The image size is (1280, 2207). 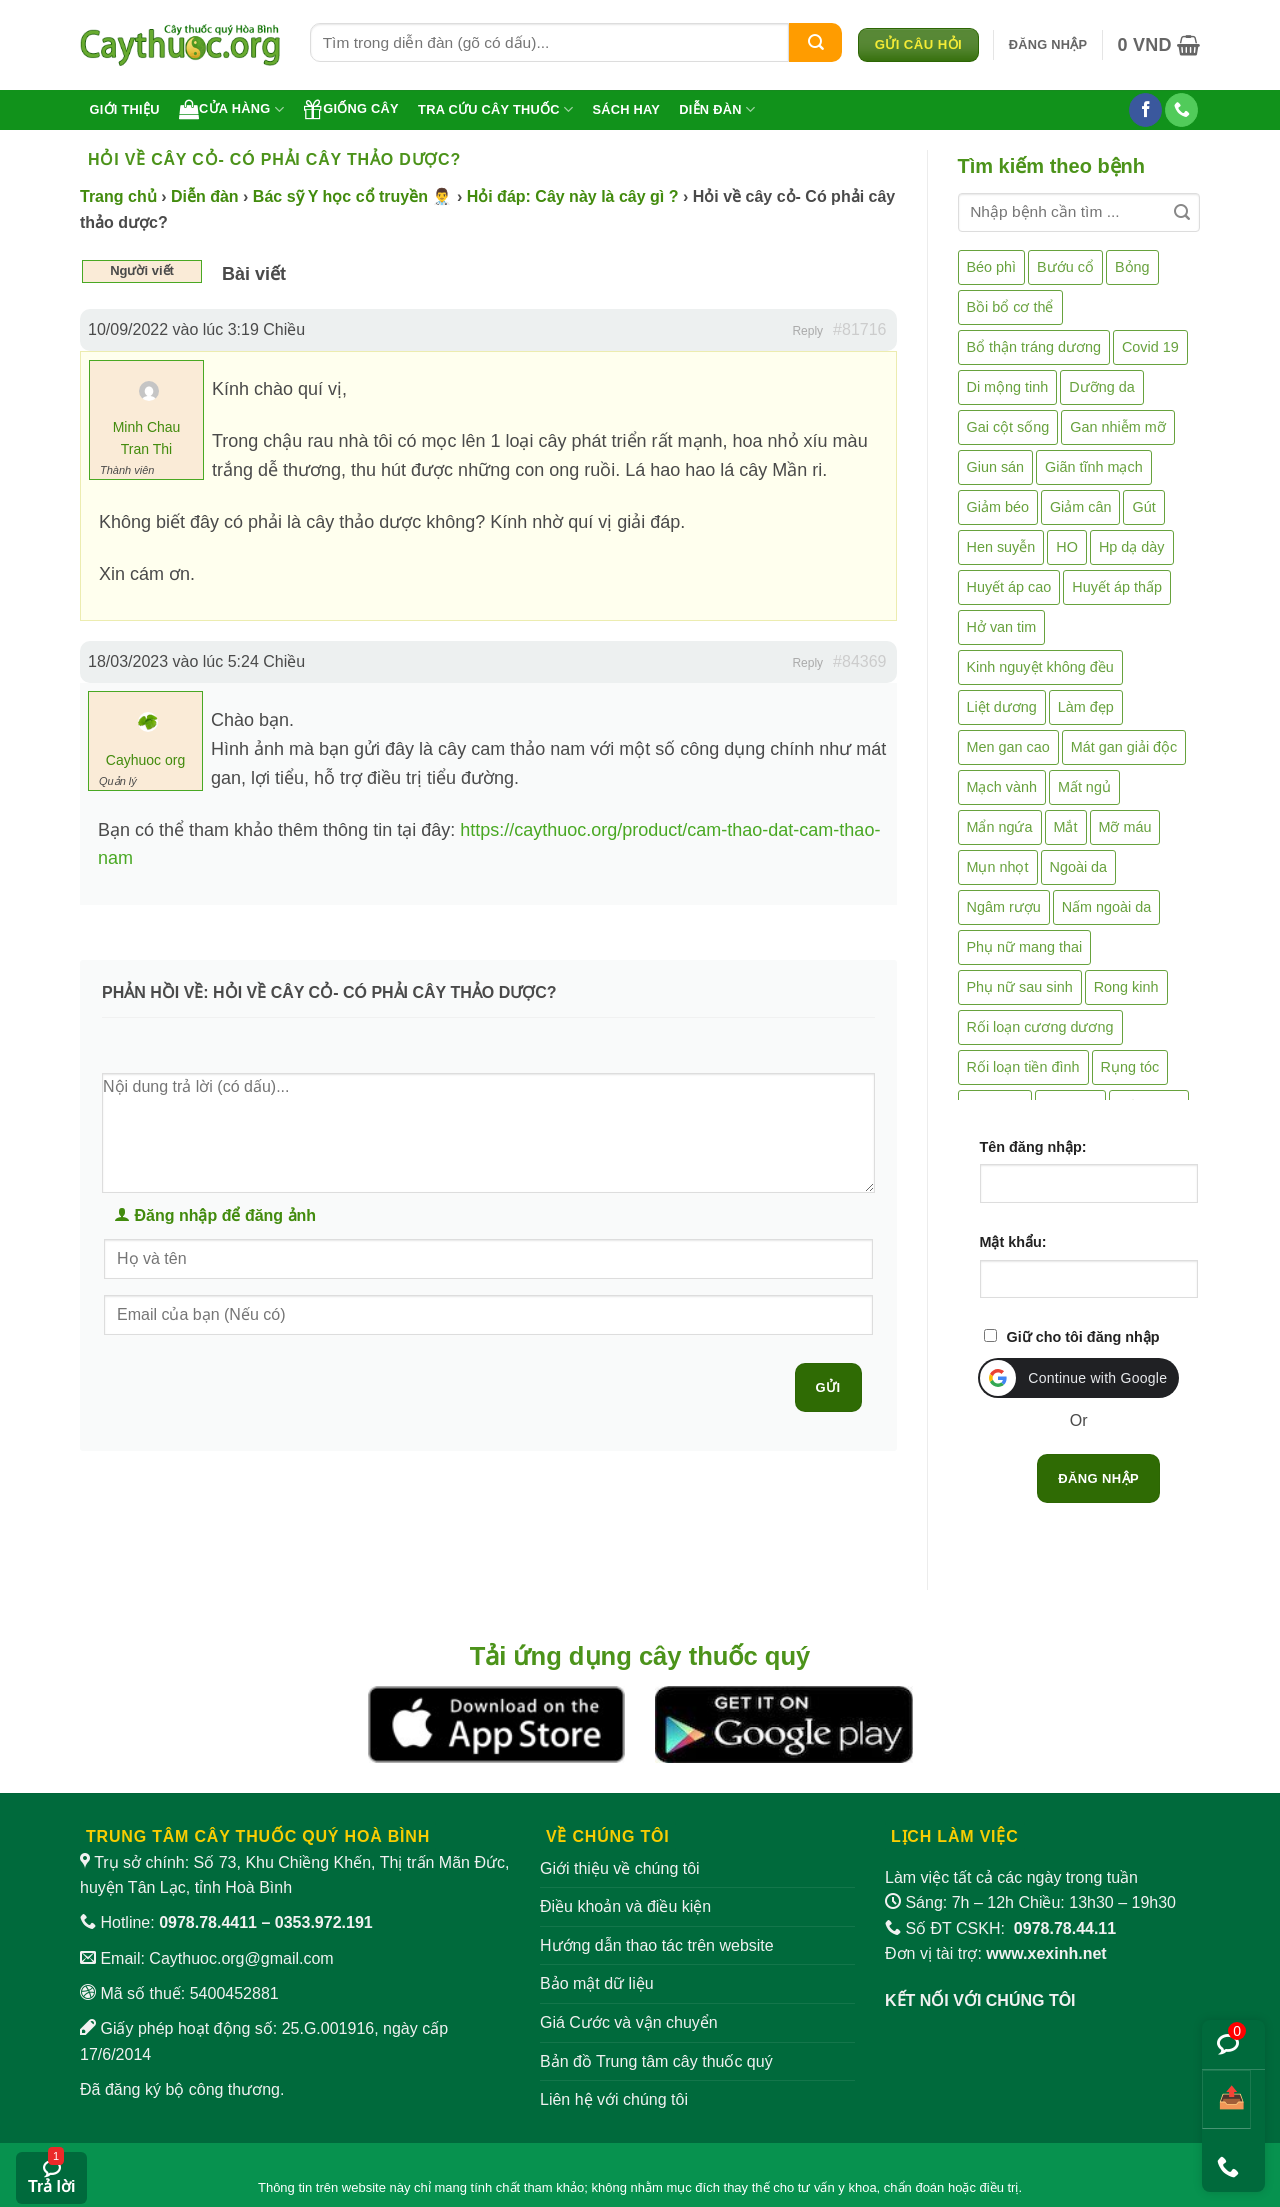 What do you see at coordinates (828, 1387) in the screenshot?
I see `Gửi` at bounding box center [828, 1387].